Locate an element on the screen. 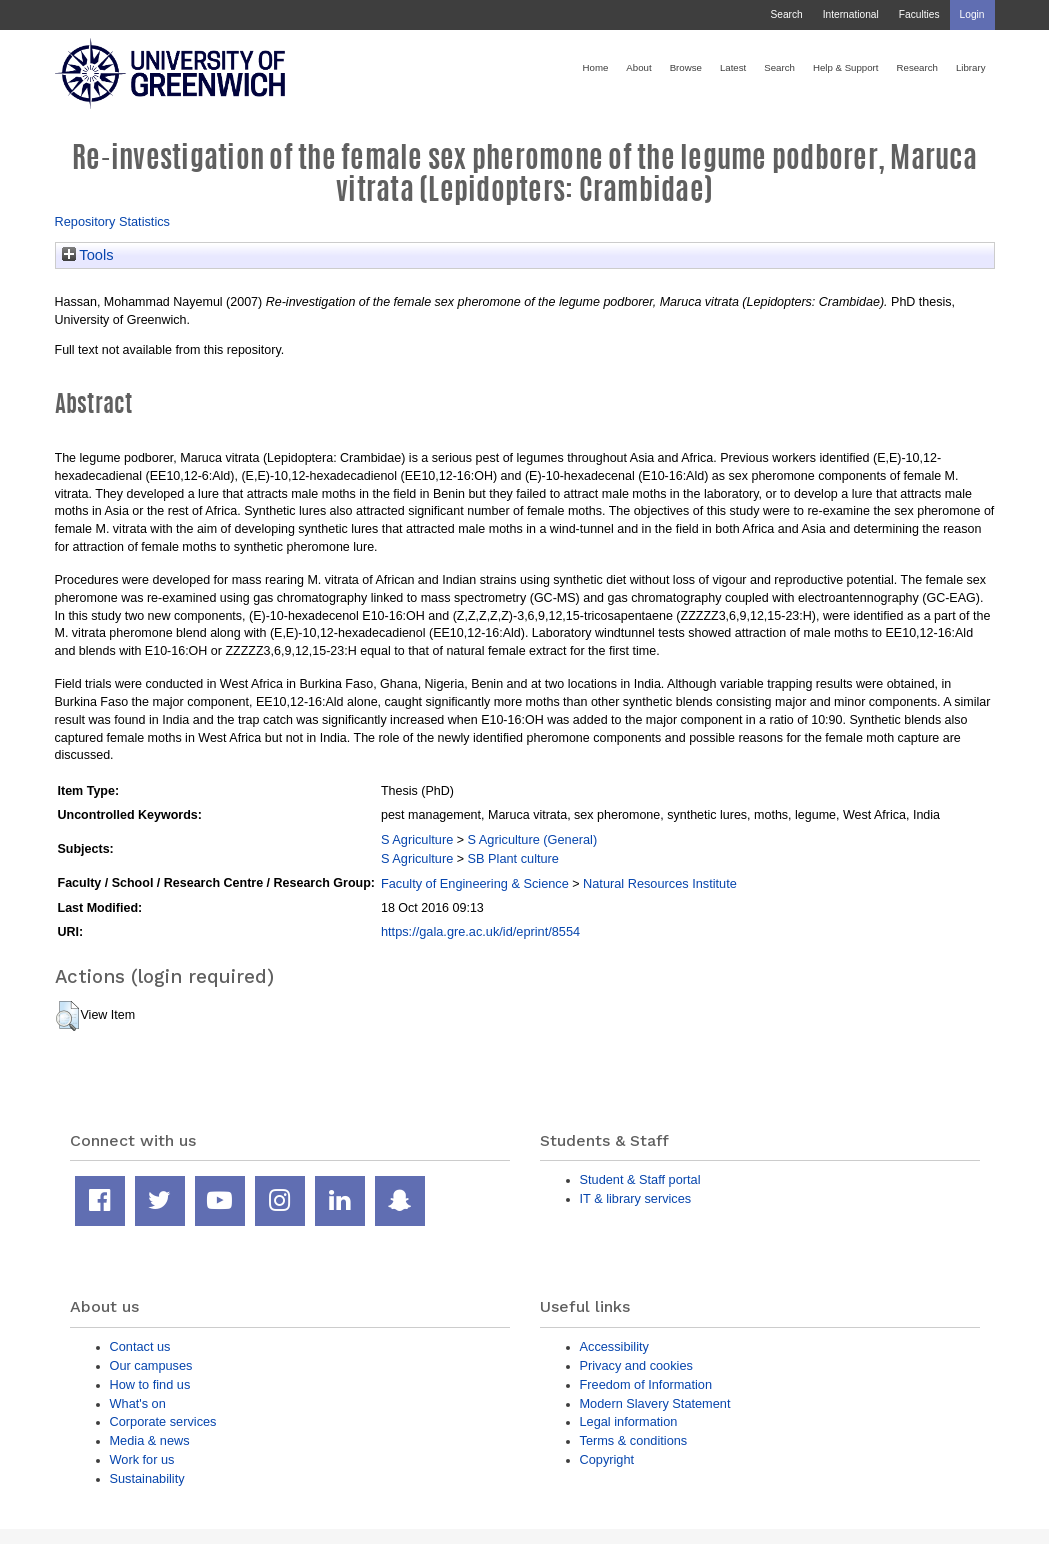 The image size is (1049, 1544). What's on is located at coordinates (138, 1403).